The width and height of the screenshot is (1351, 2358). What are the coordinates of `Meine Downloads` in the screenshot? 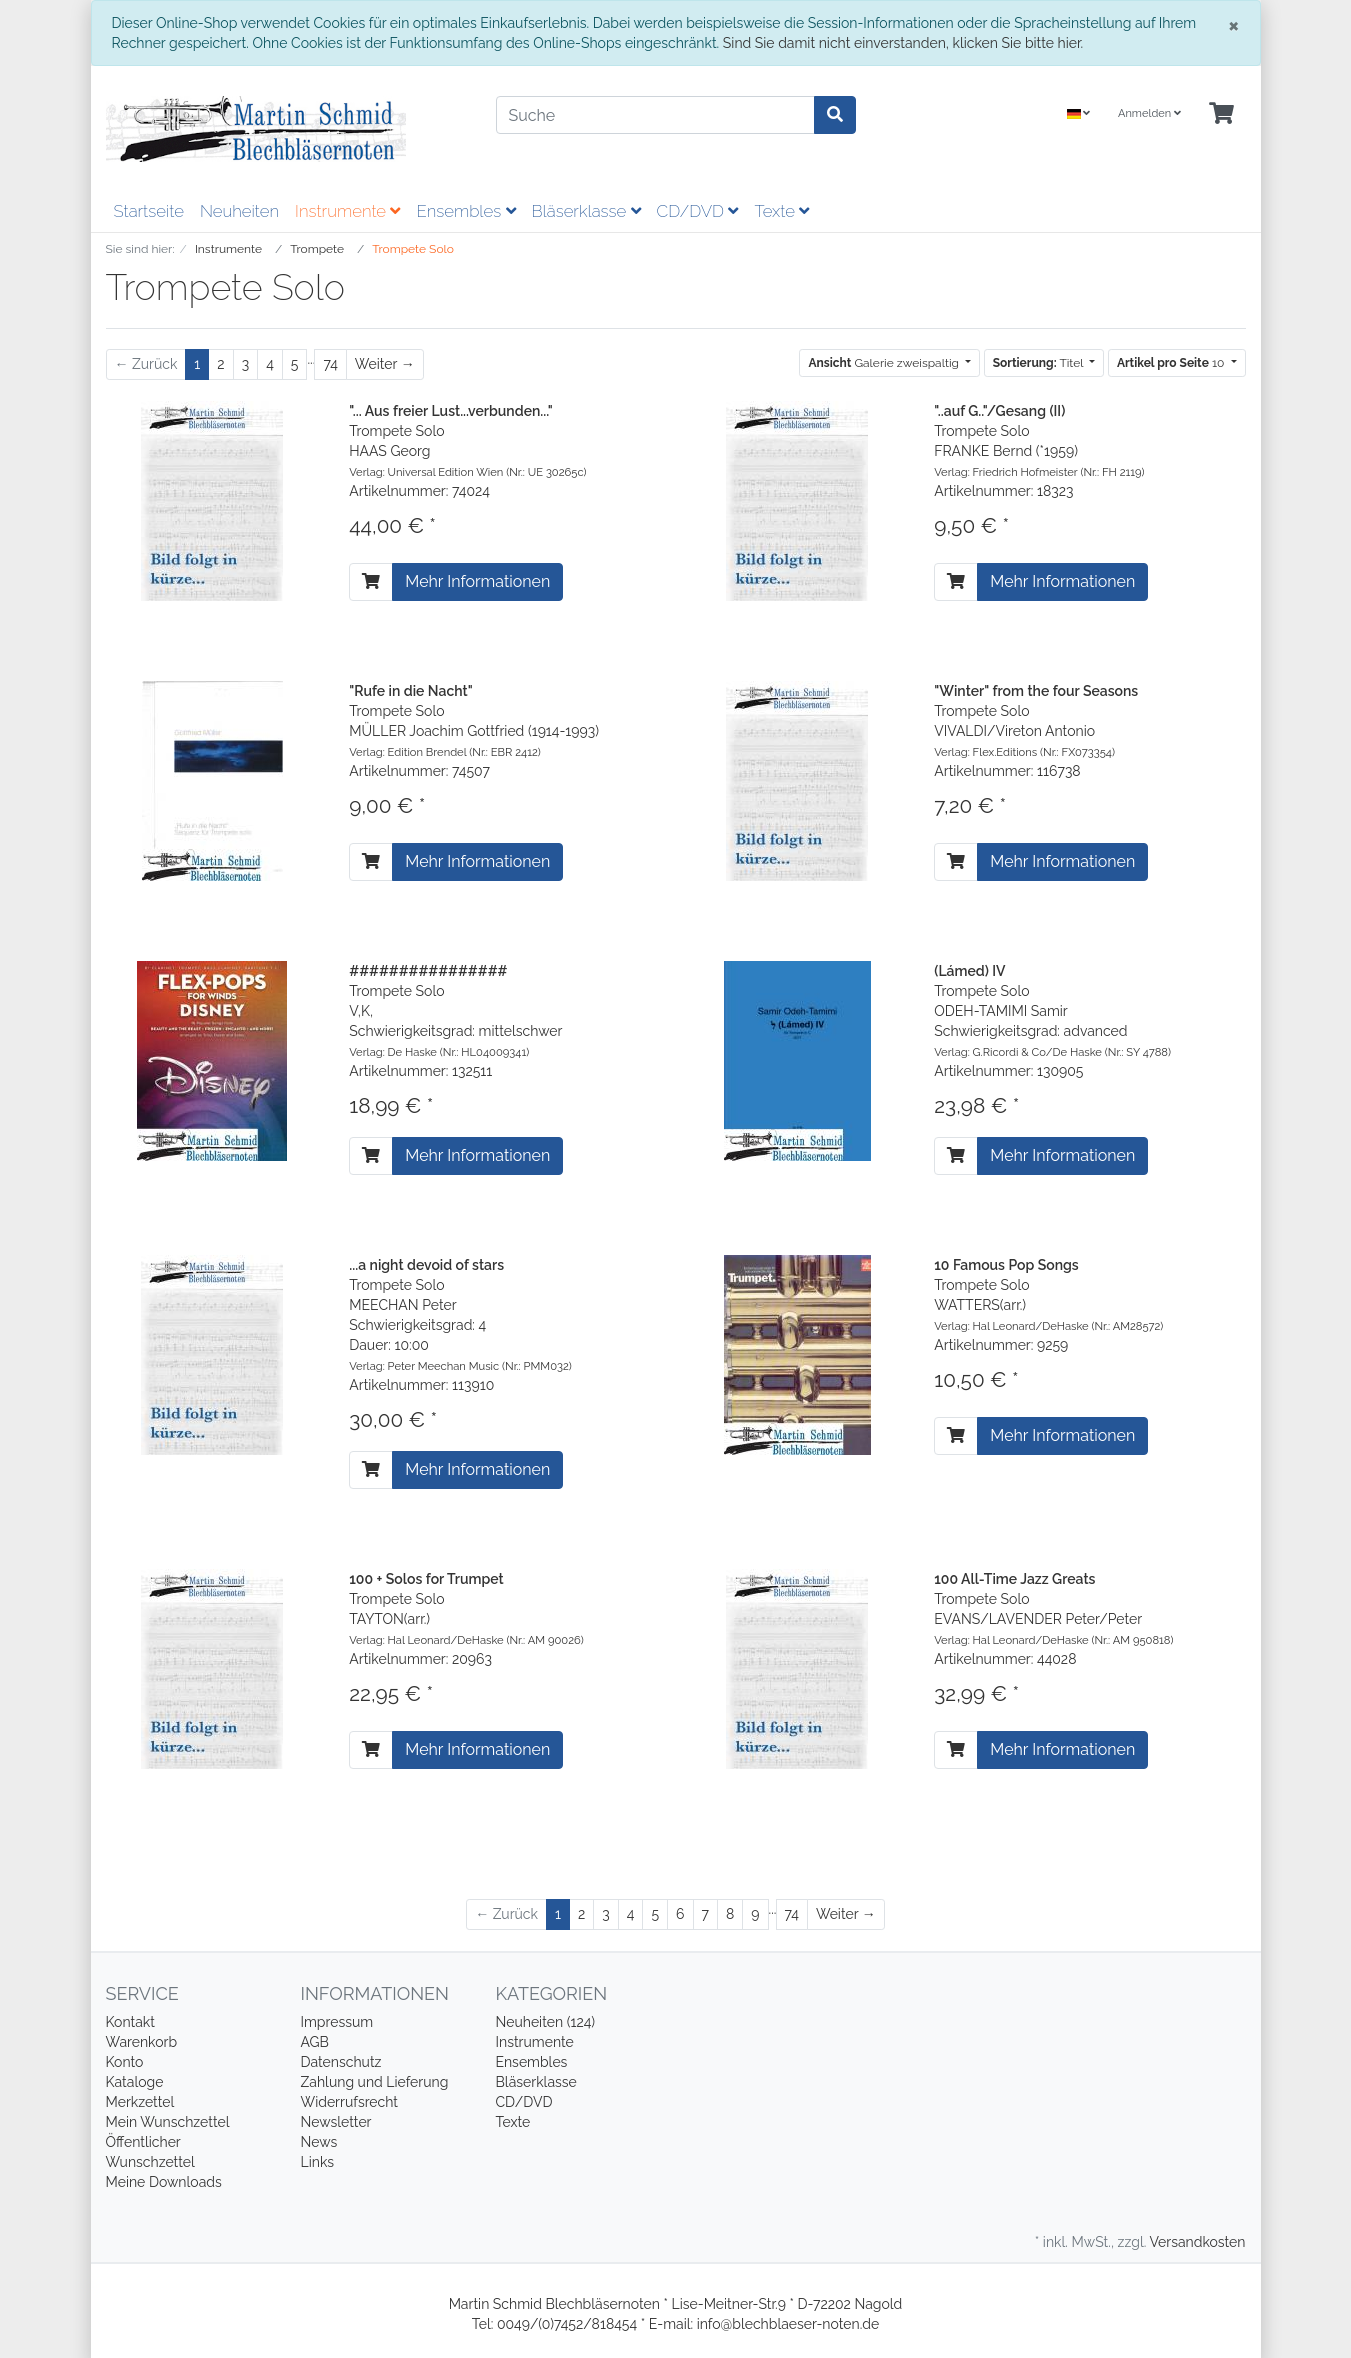 It's located at (164, 2182).